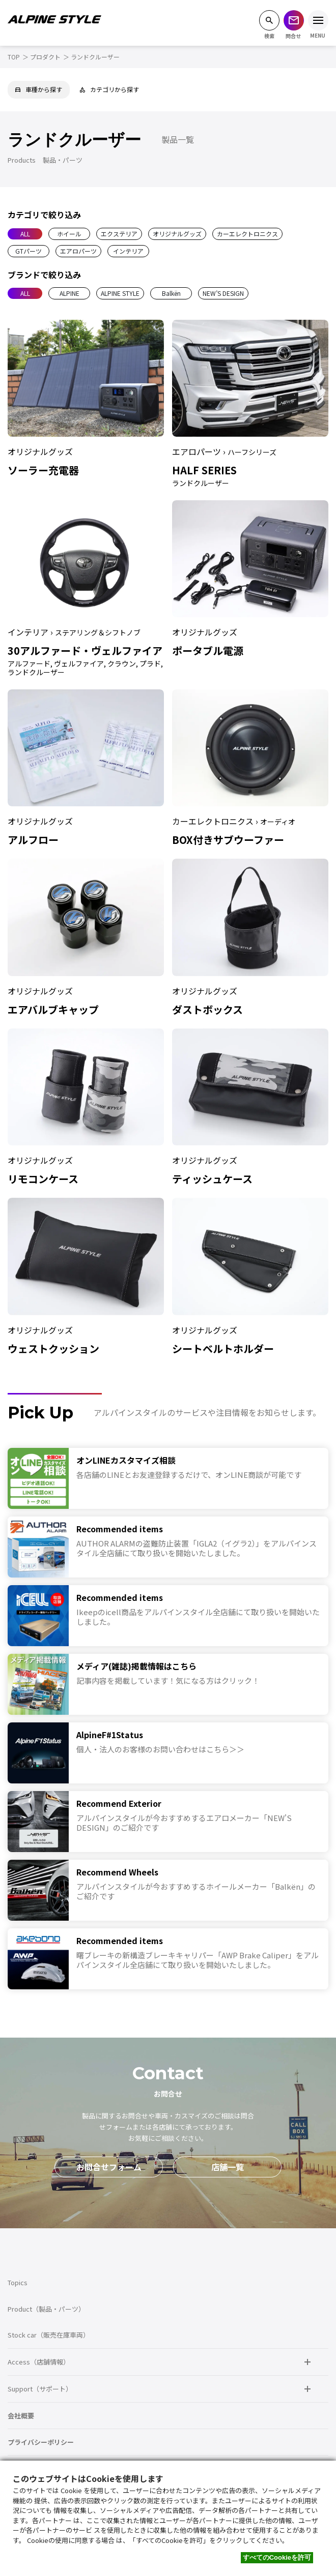 This screenshot has width=336, height=2576. Describe the element at coordinates (21, 2415) in the screenshot. I see `会社概要` at that location.